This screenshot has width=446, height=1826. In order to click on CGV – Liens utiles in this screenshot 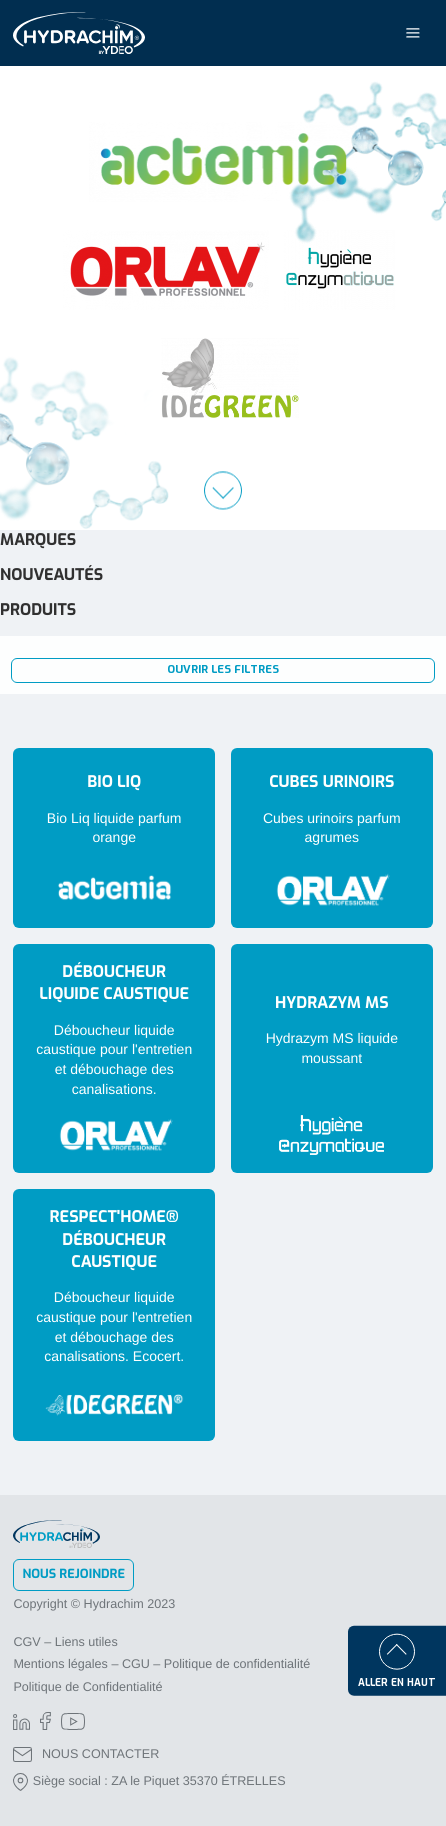, I will do `click(65, 1642)`.